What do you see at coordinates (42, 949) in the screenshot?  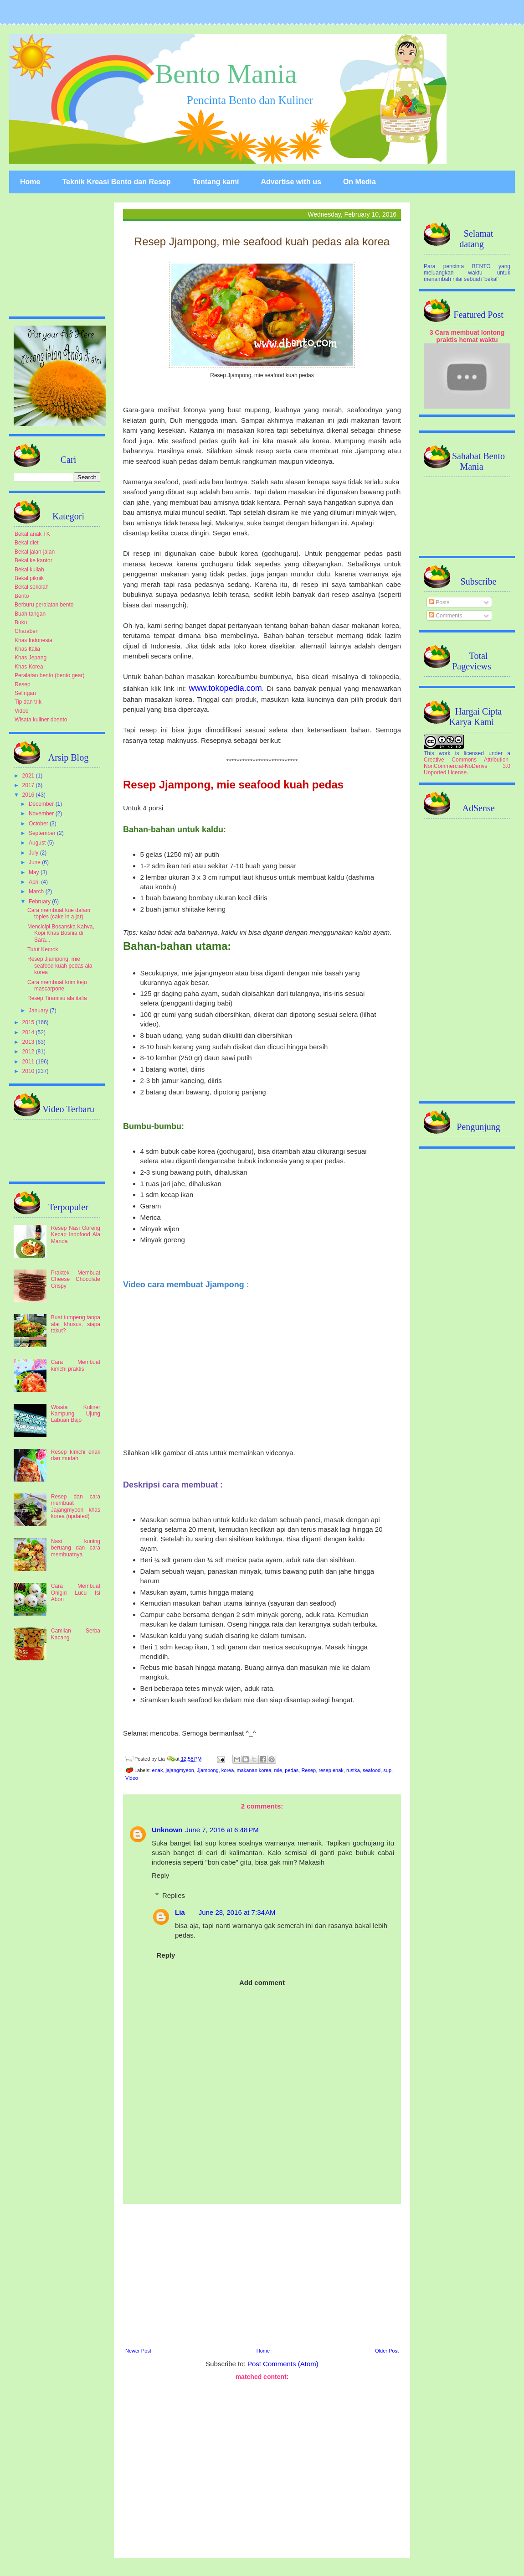 I see `Tutut Kecrok` at bounding box center [42, 949].